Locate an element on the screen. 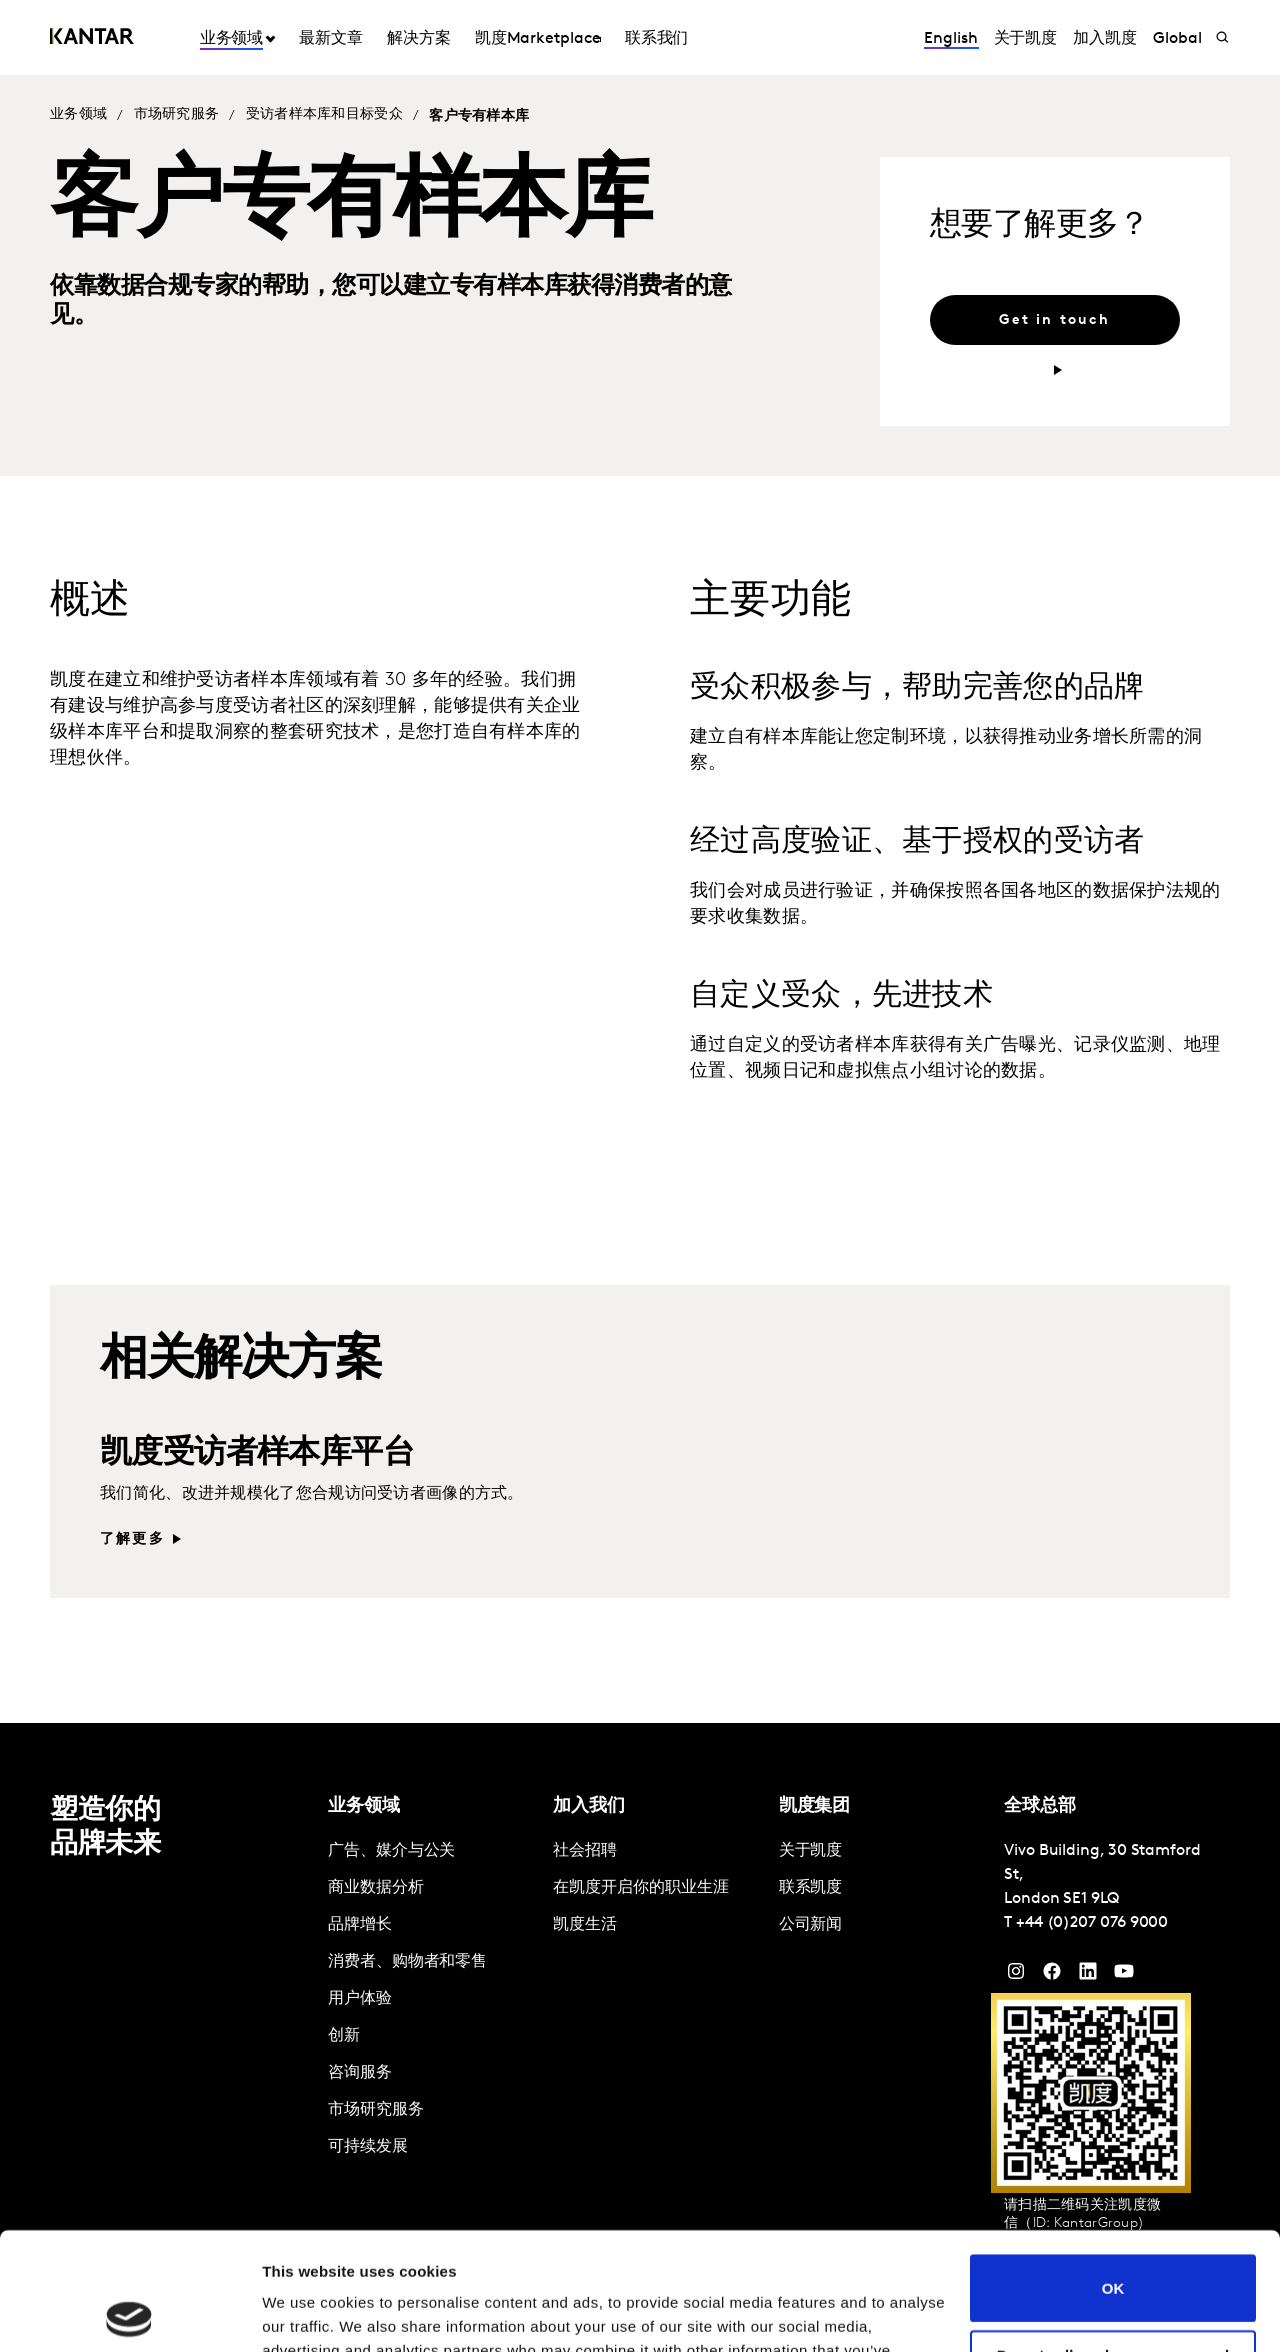  凯度Marketplace is located at coordinates (538, 39).